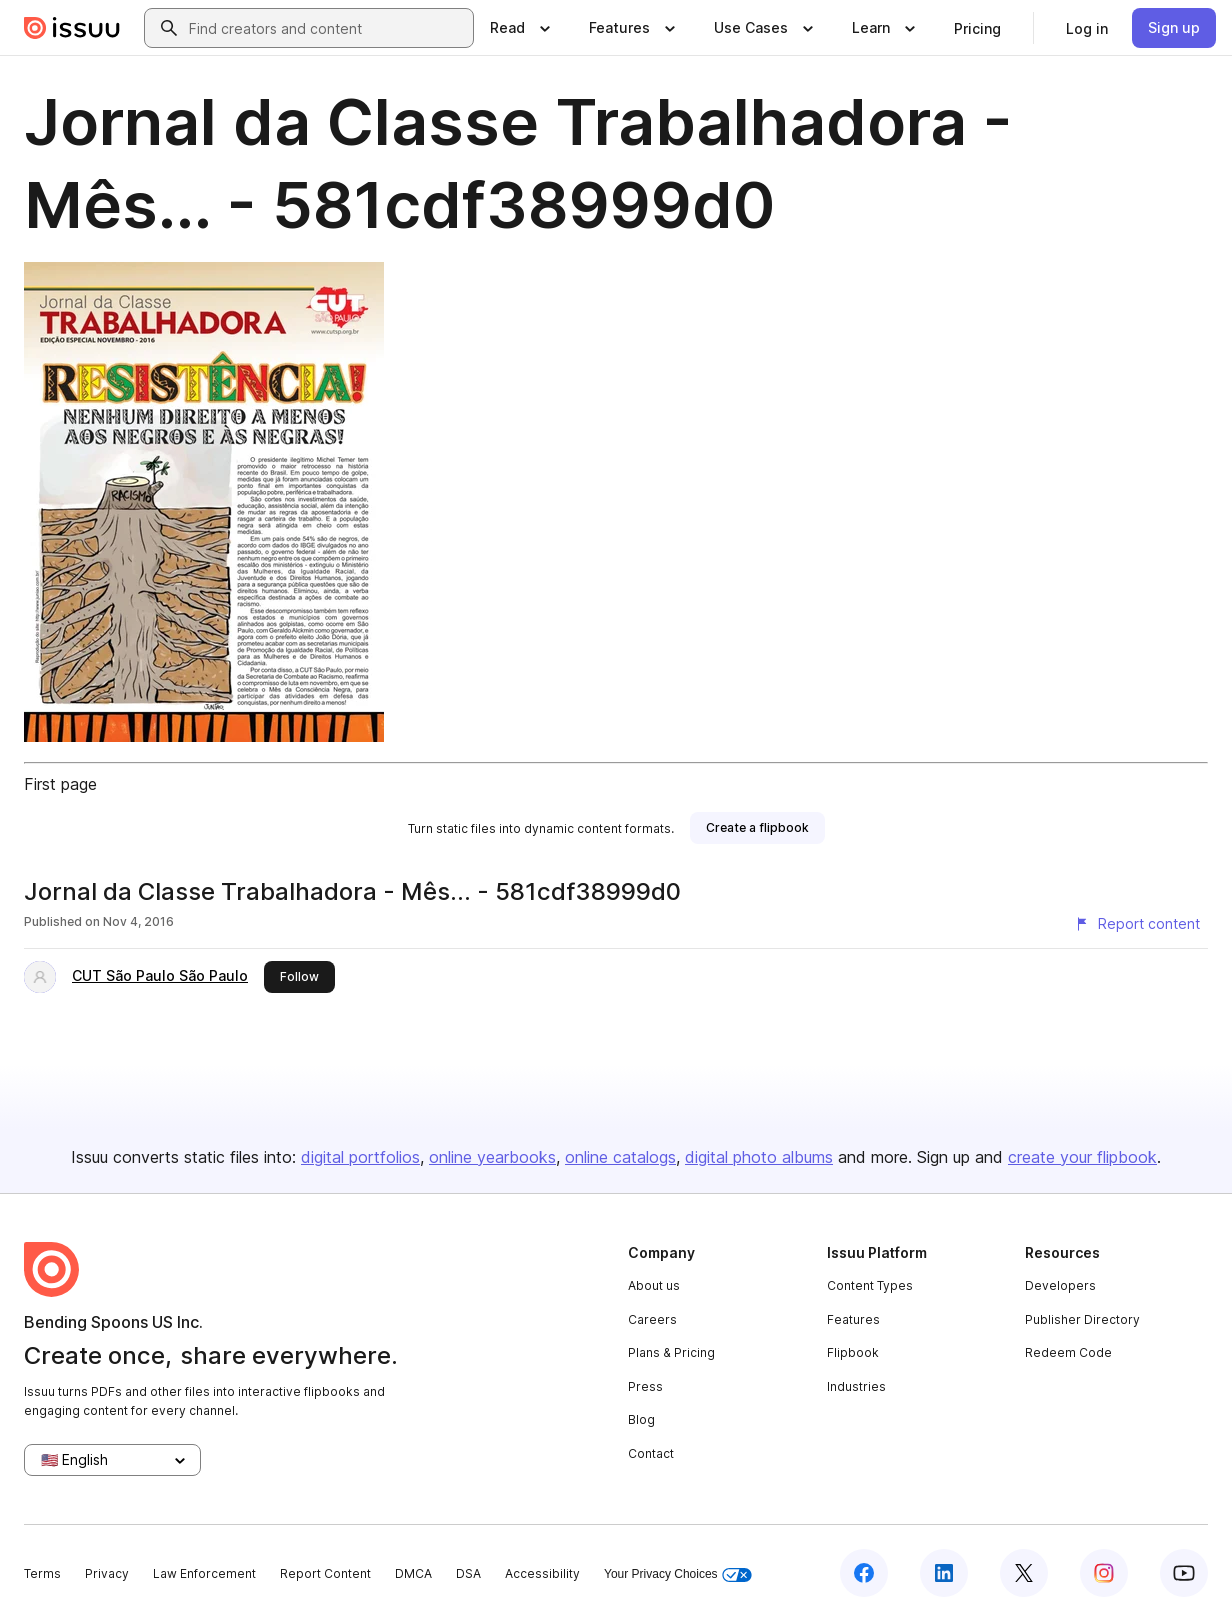 Image resolution: width=1232 pixels, height=1621 pixels. I want to click on About us, so click(654, 1285).